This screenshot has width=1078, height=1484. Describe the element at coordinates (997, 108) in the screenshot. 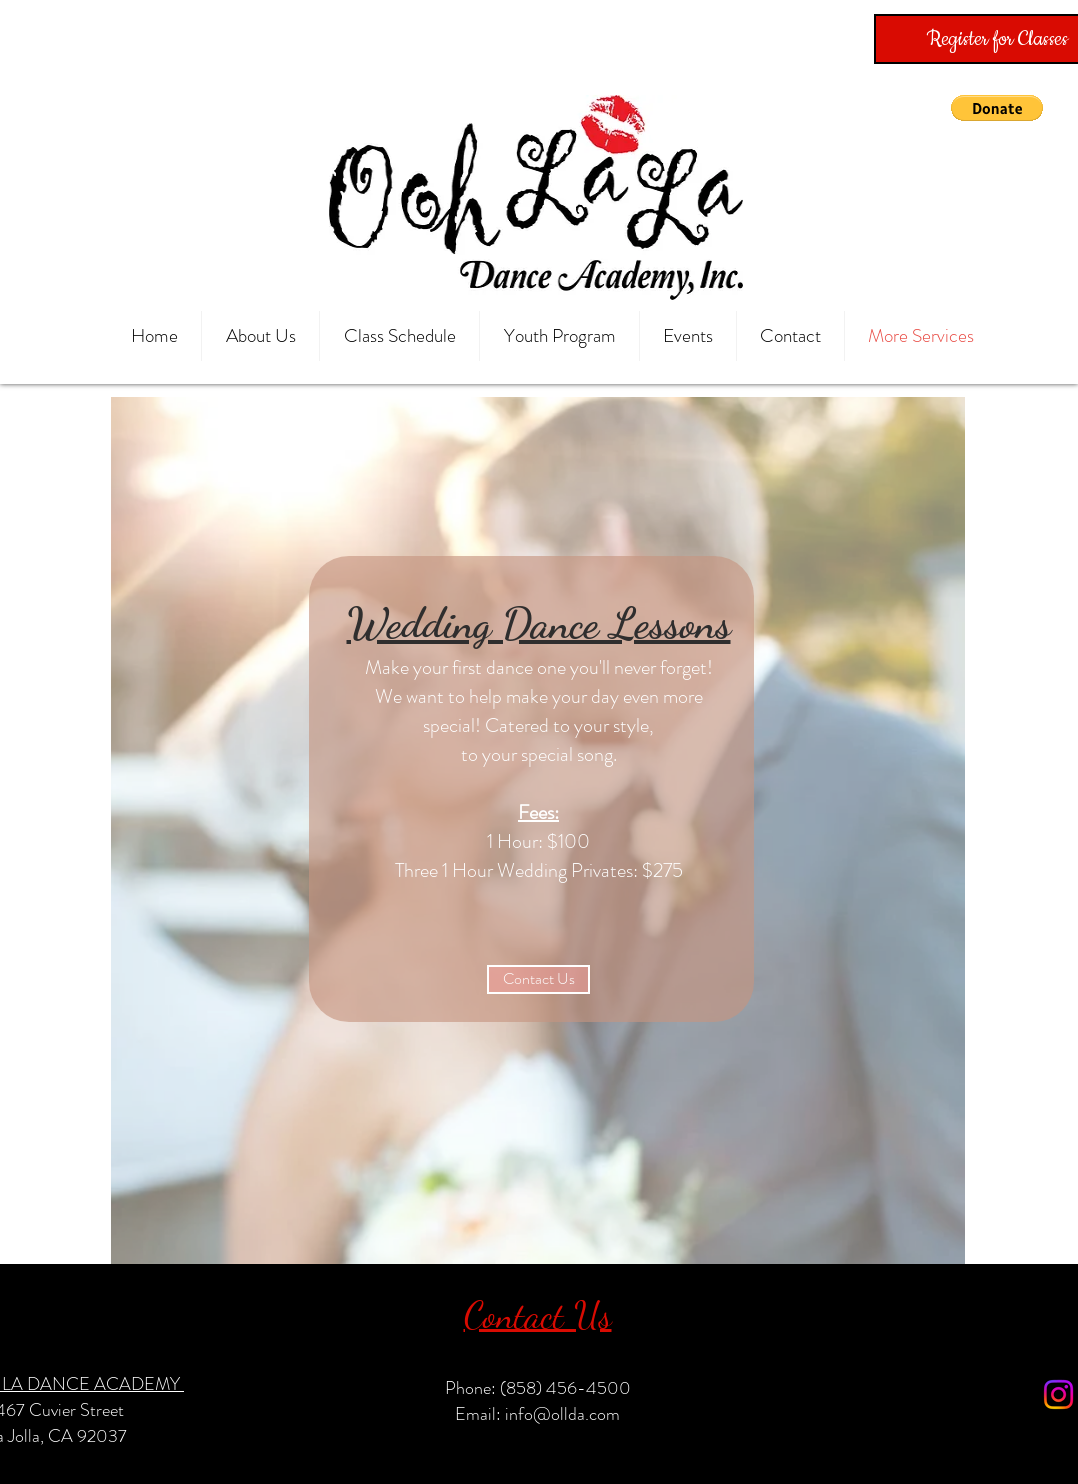

I see `[button]` at that location.